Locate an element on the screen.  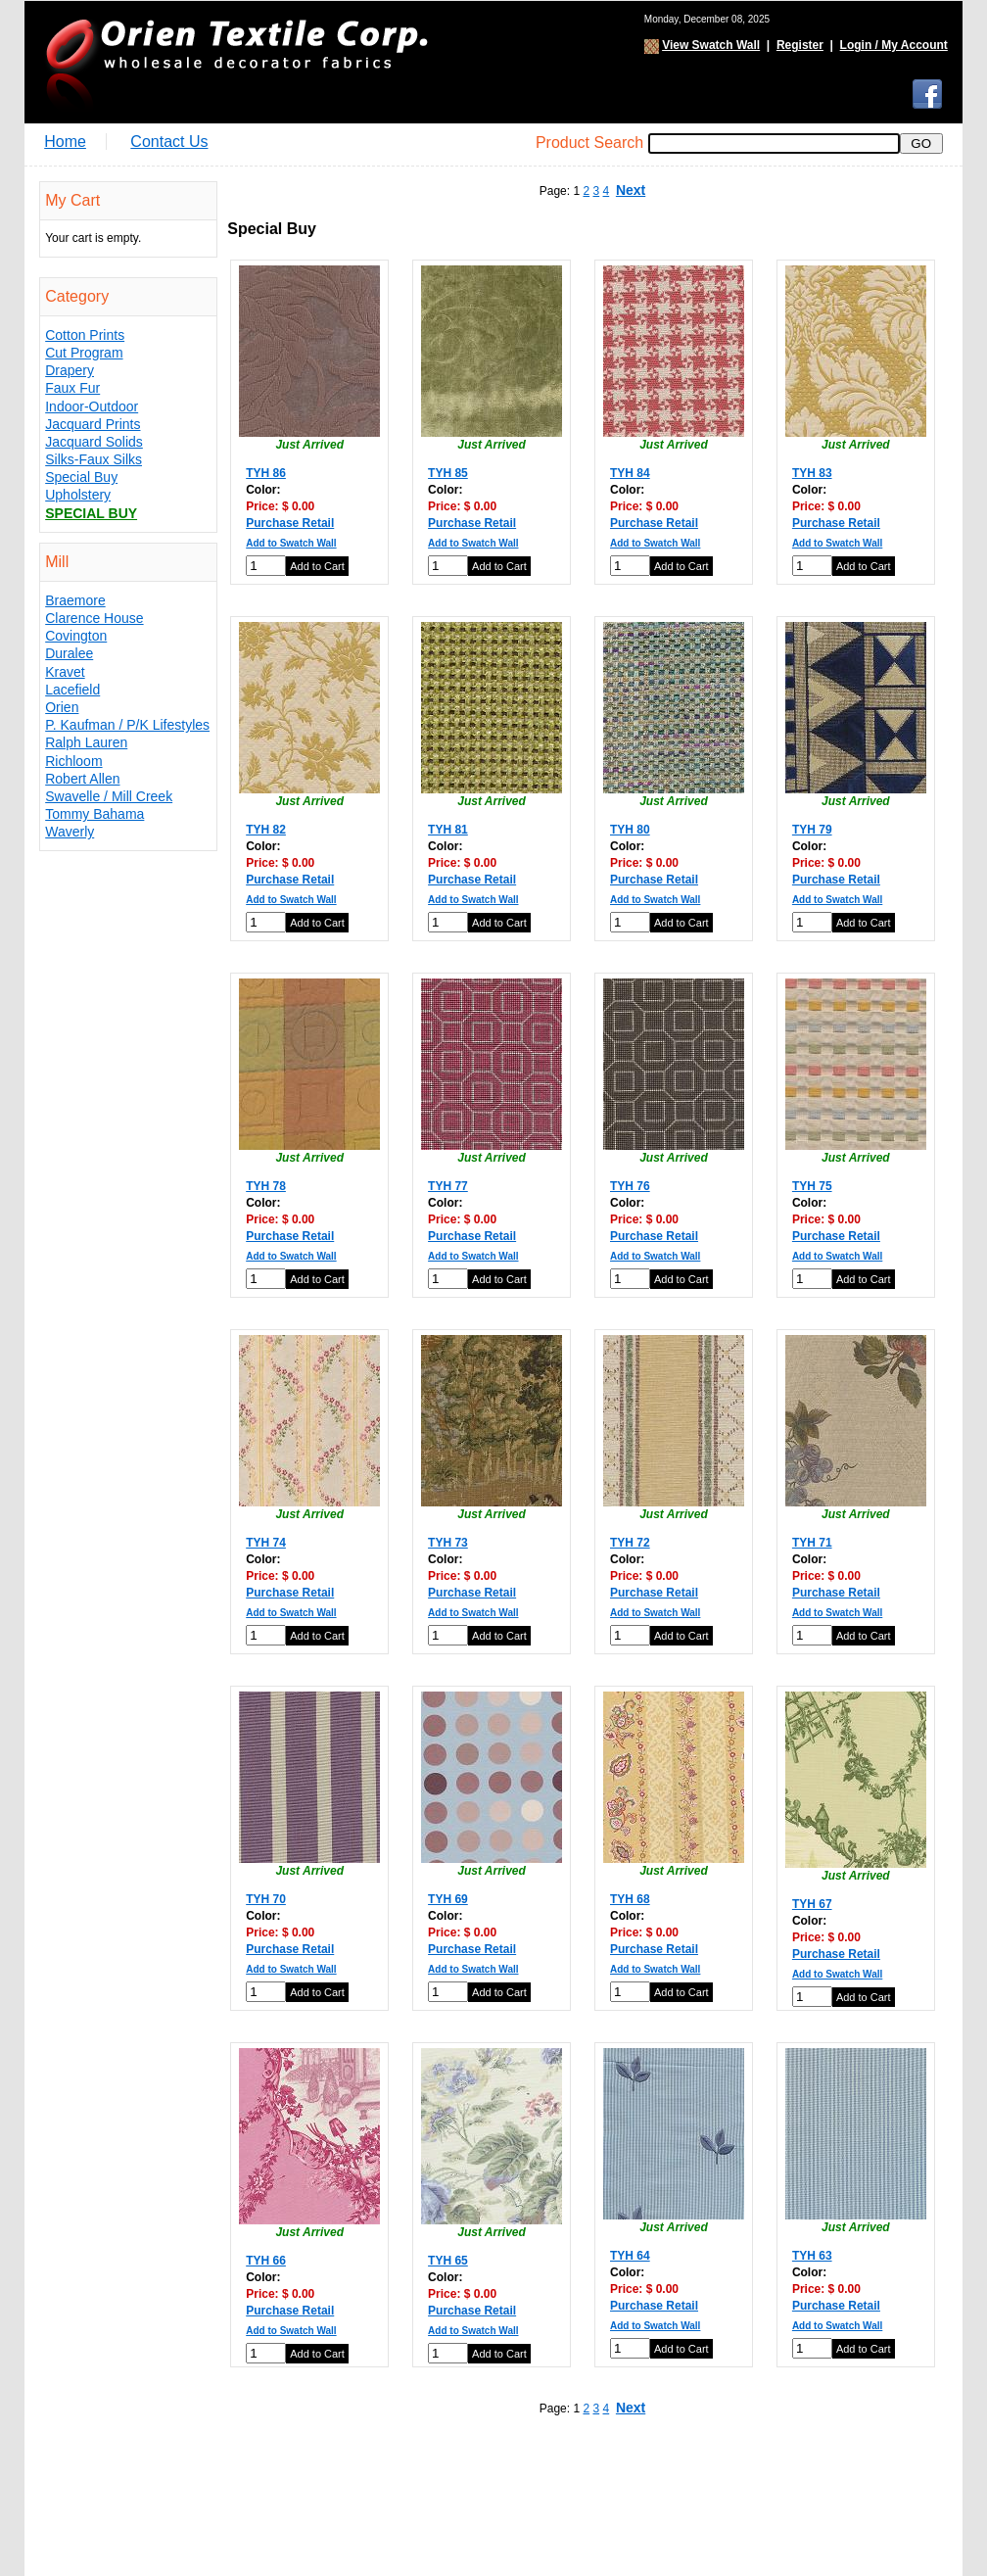
View Swatch Wall is located at coordinates (711, 45).